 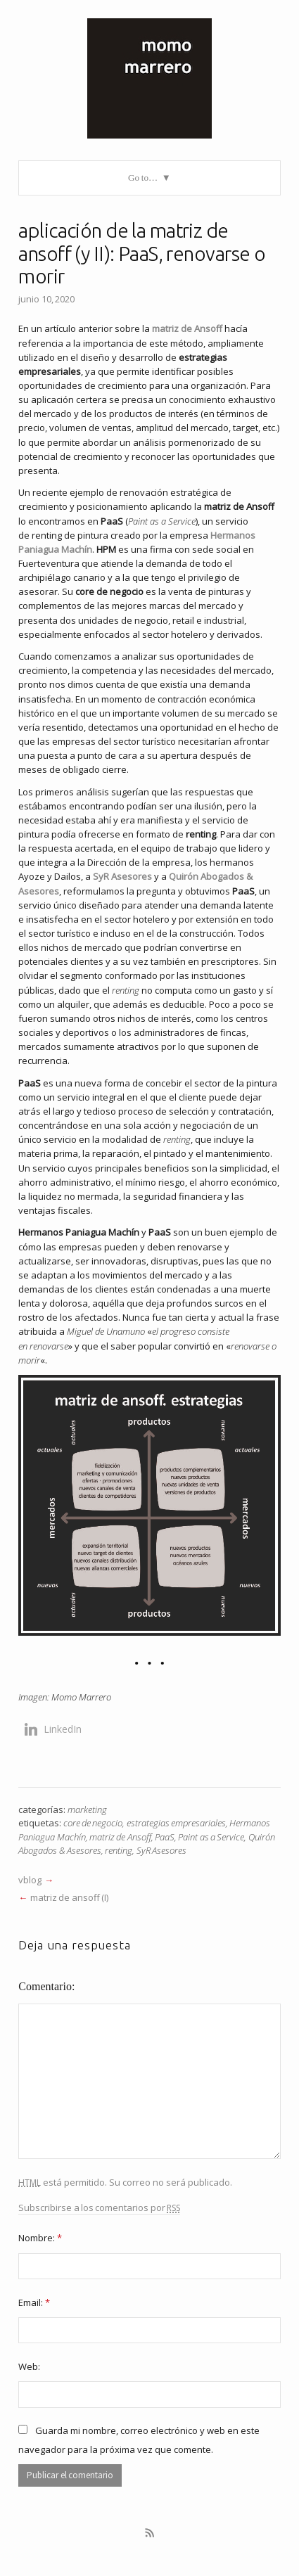 What do you see at coordinates (176, 1822) in the screenshot?
I see `estrategias empresariales` at bounding box center [176, 1822].